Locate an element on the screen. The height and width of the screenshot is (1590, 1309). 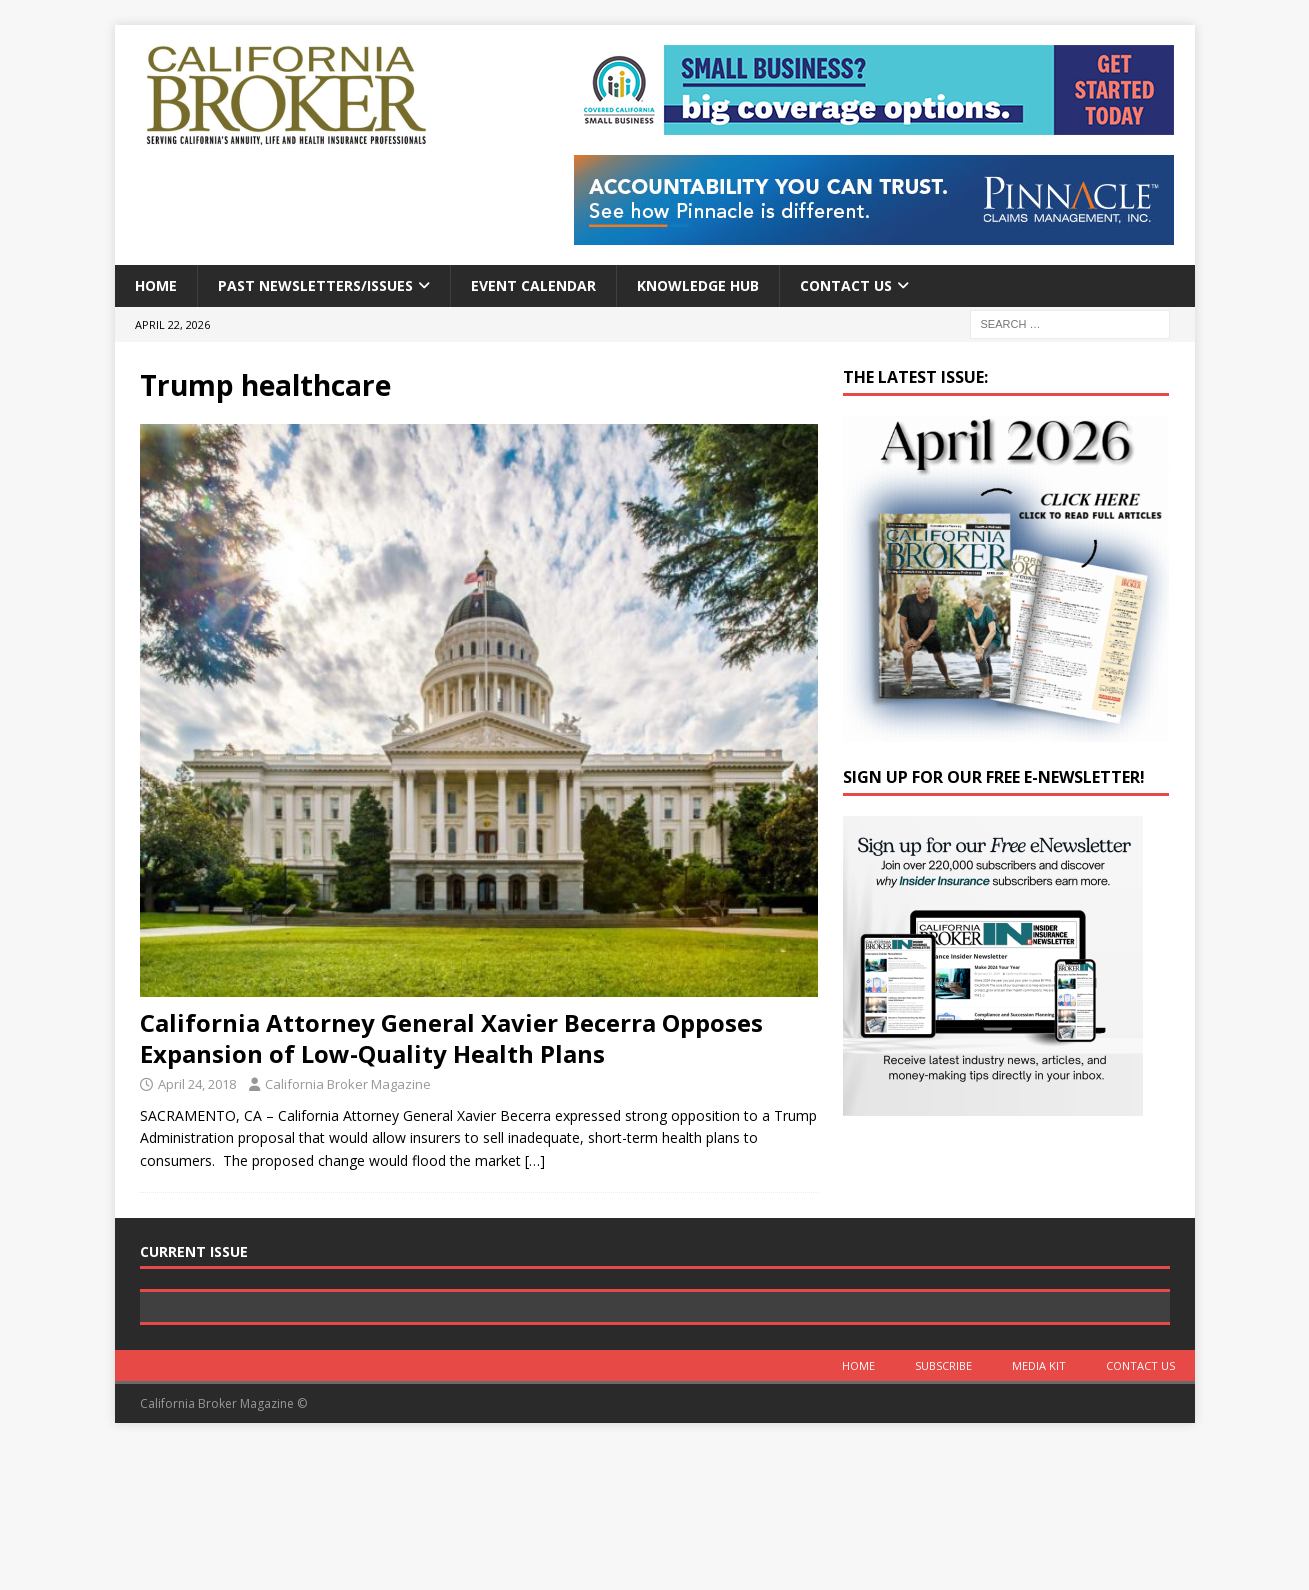
[…] is located at coordinates (535, 1160).